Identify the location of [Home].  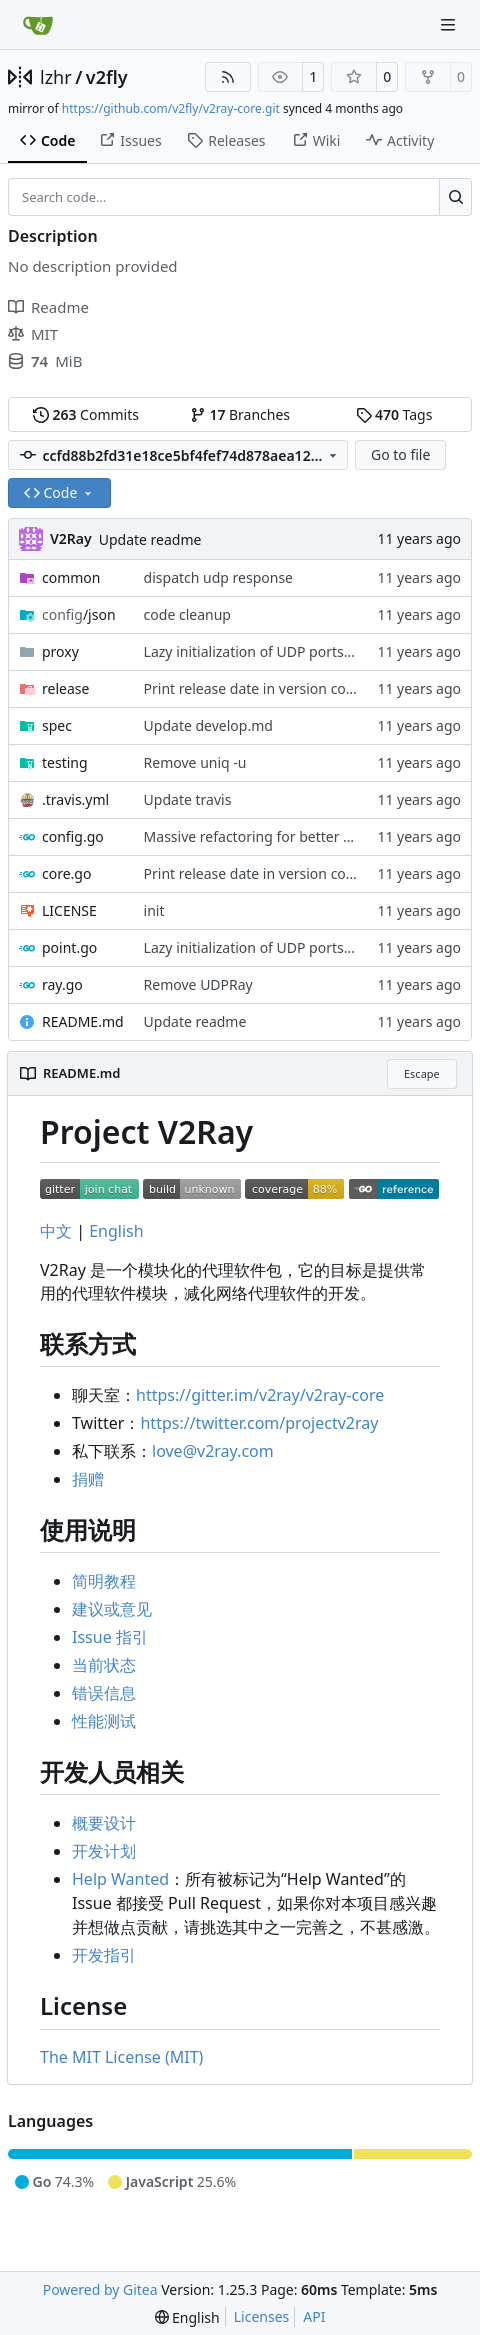
(38, 25).